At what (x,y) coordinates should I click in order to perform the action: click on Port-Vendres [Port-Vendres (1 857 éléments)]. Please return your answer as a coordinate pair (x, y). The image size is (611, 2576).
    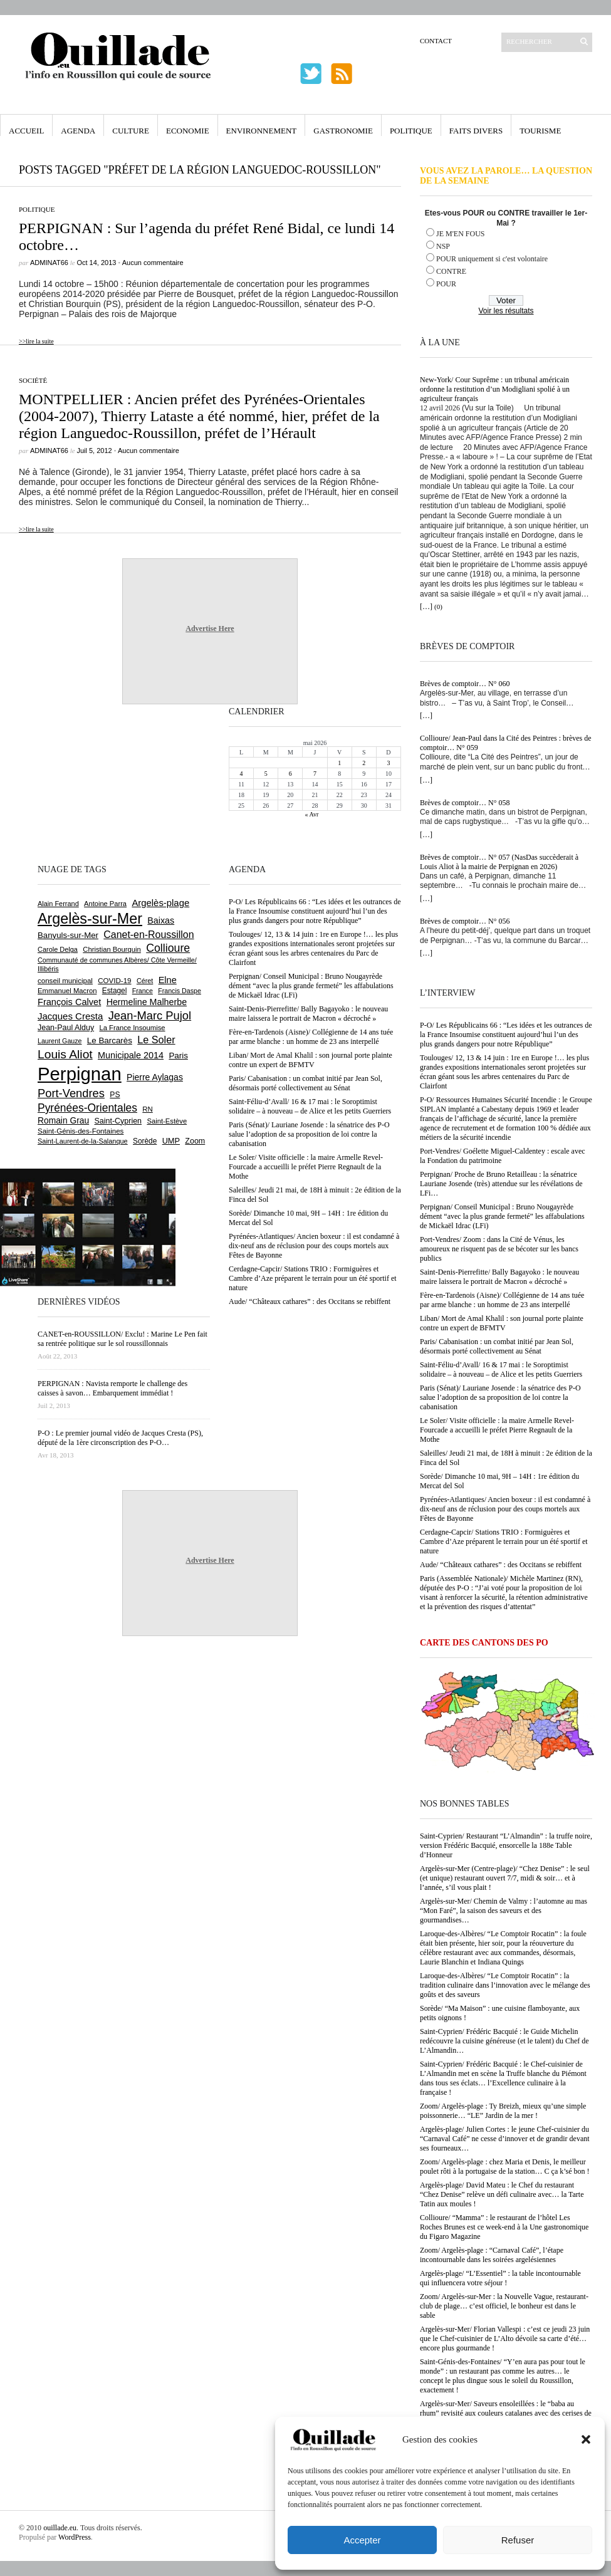
    Looking at the image, I should click on (71, 1093).